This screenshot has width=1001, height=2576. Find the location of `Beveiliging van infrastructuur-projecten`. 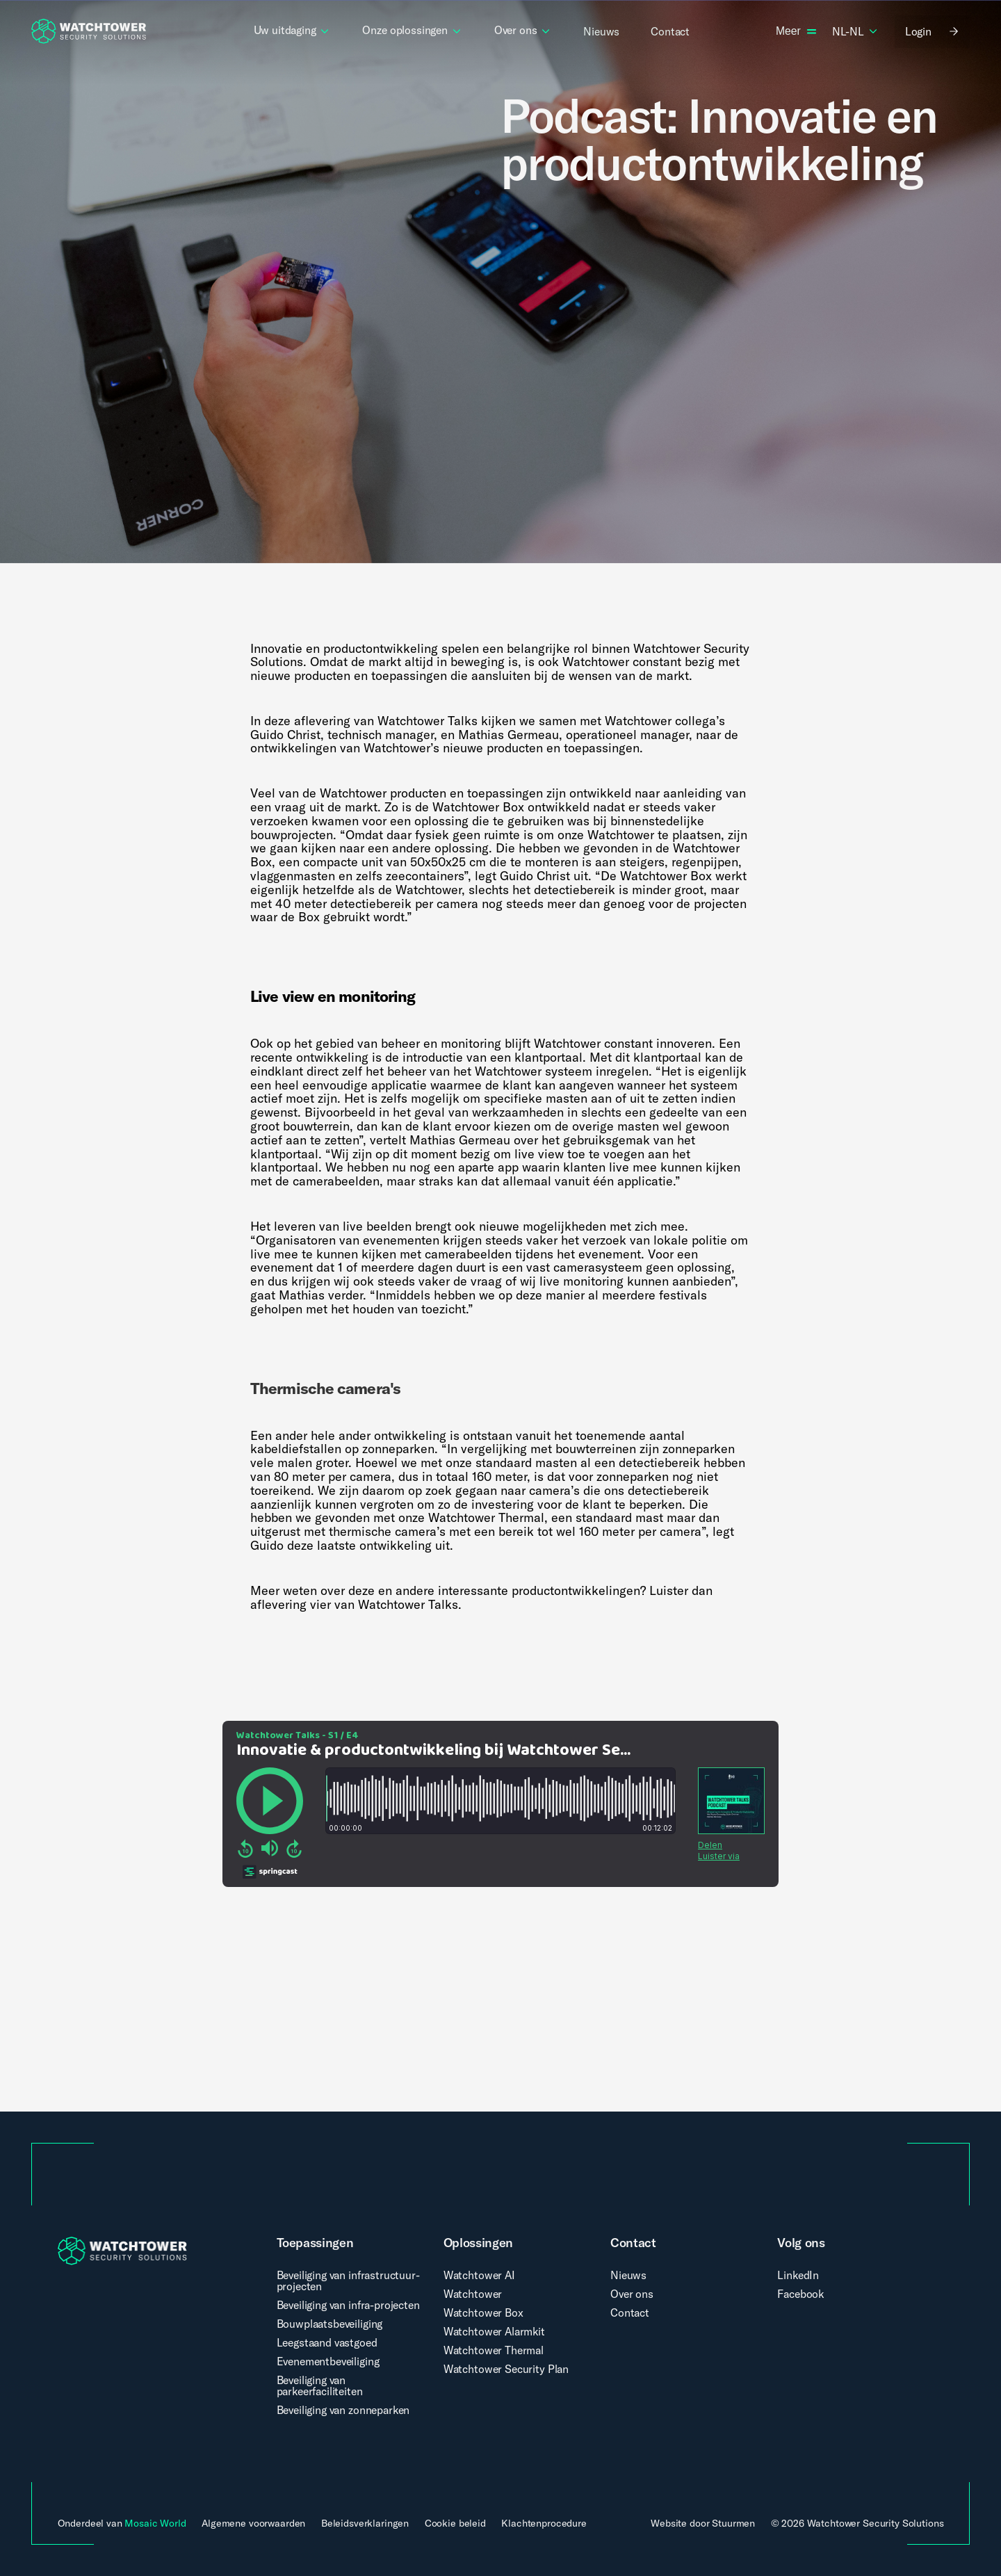

Beveiliging van infrastructuur-projecten is located at coordinates (348, 2280).